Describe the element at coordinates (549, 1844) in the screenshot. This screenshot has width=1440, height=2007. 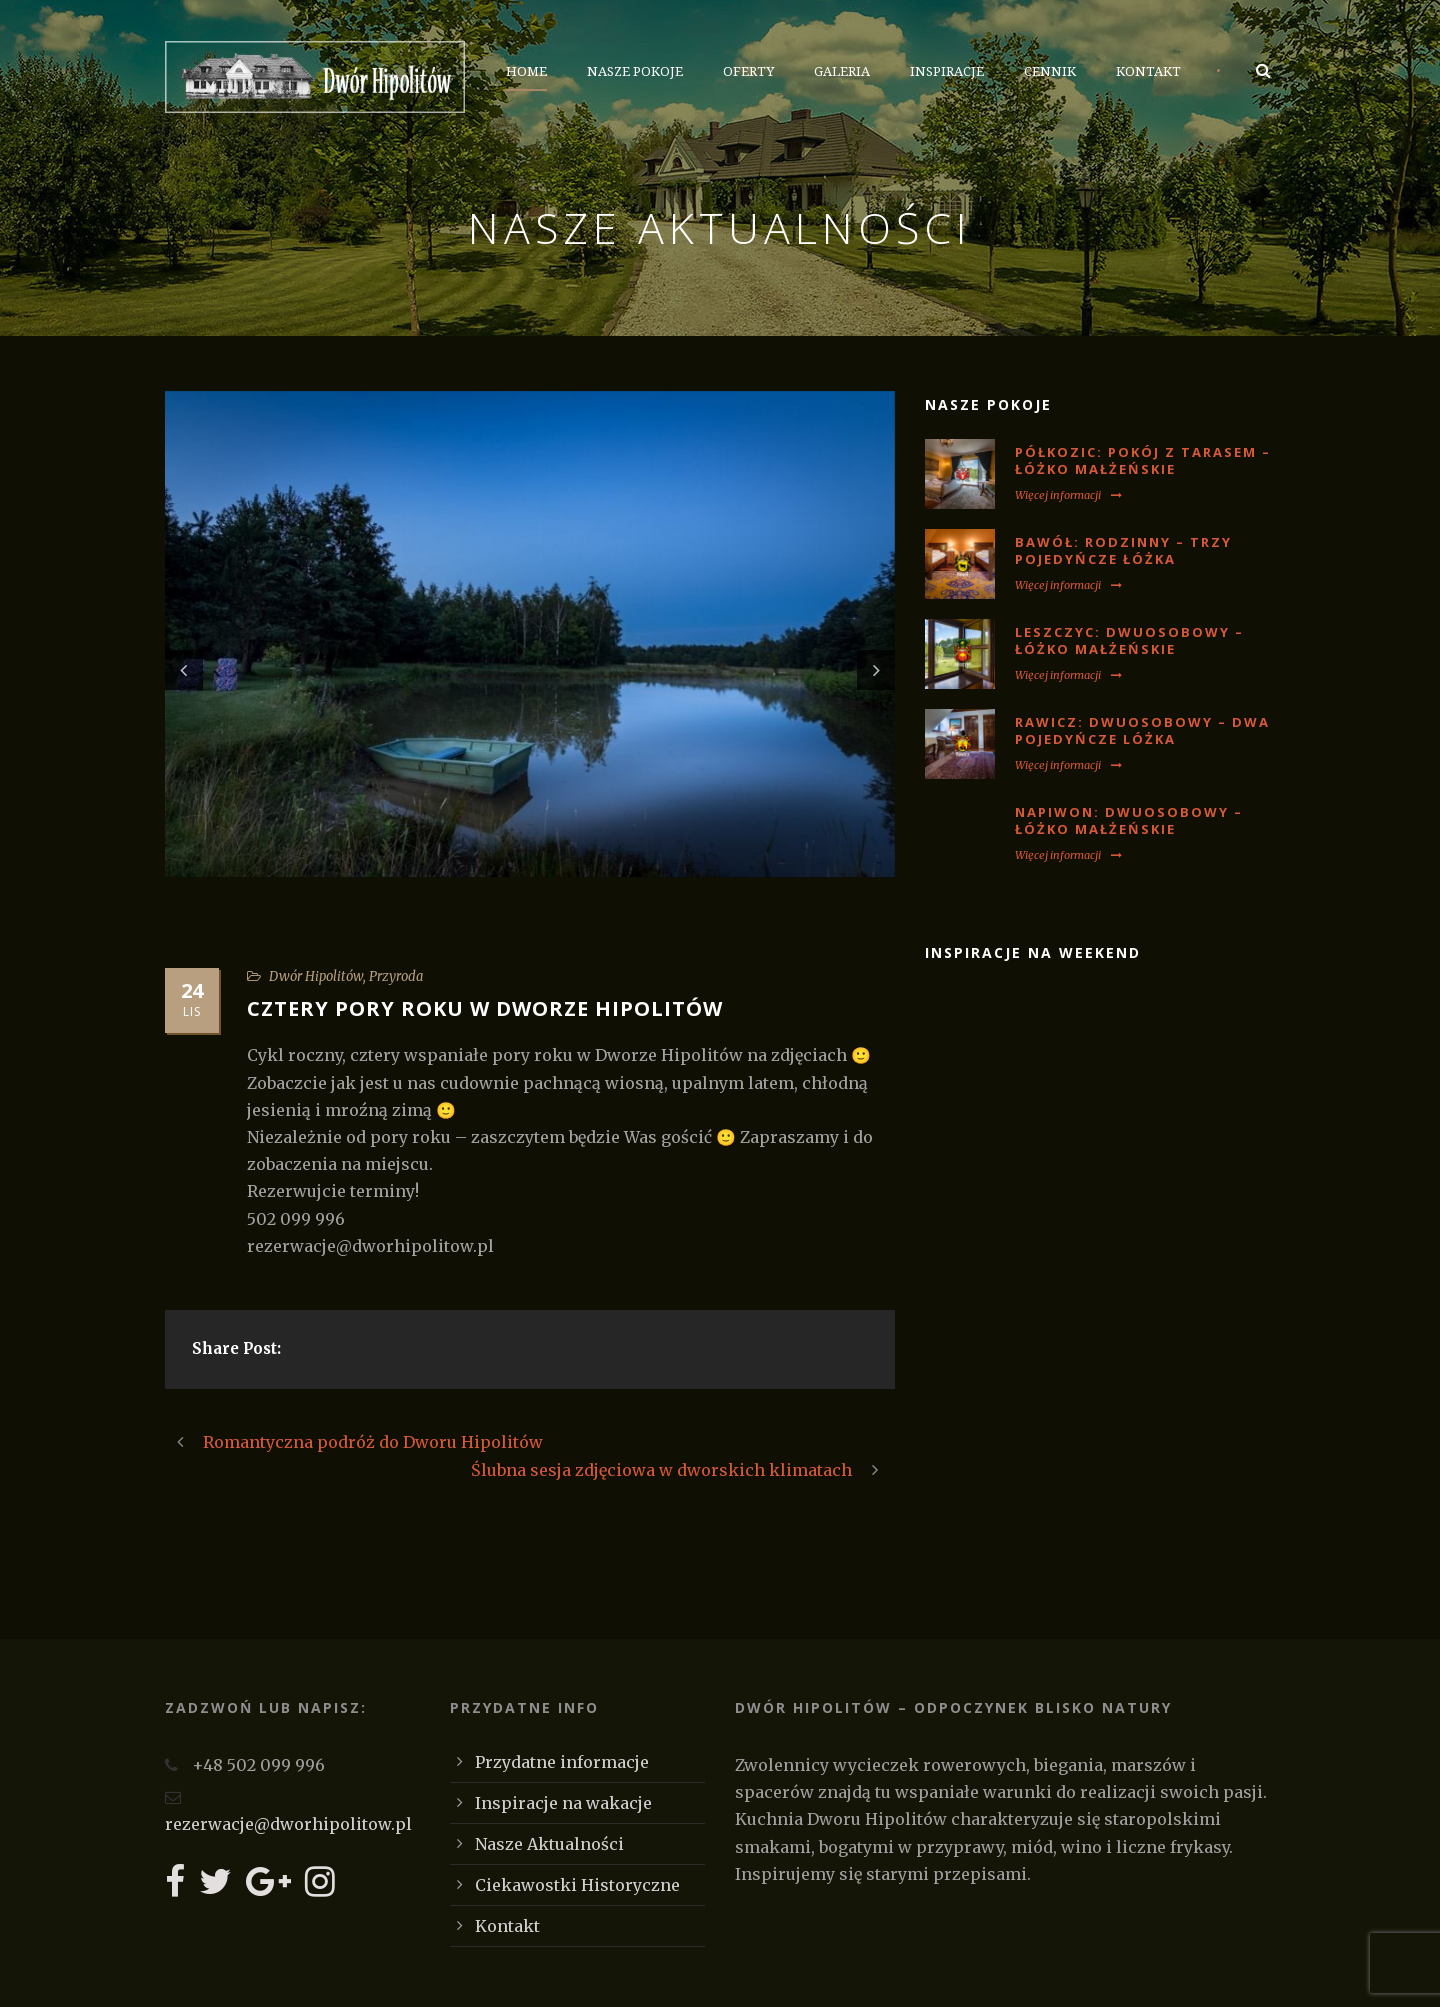
I see `Nasze Aktualności` at that location.